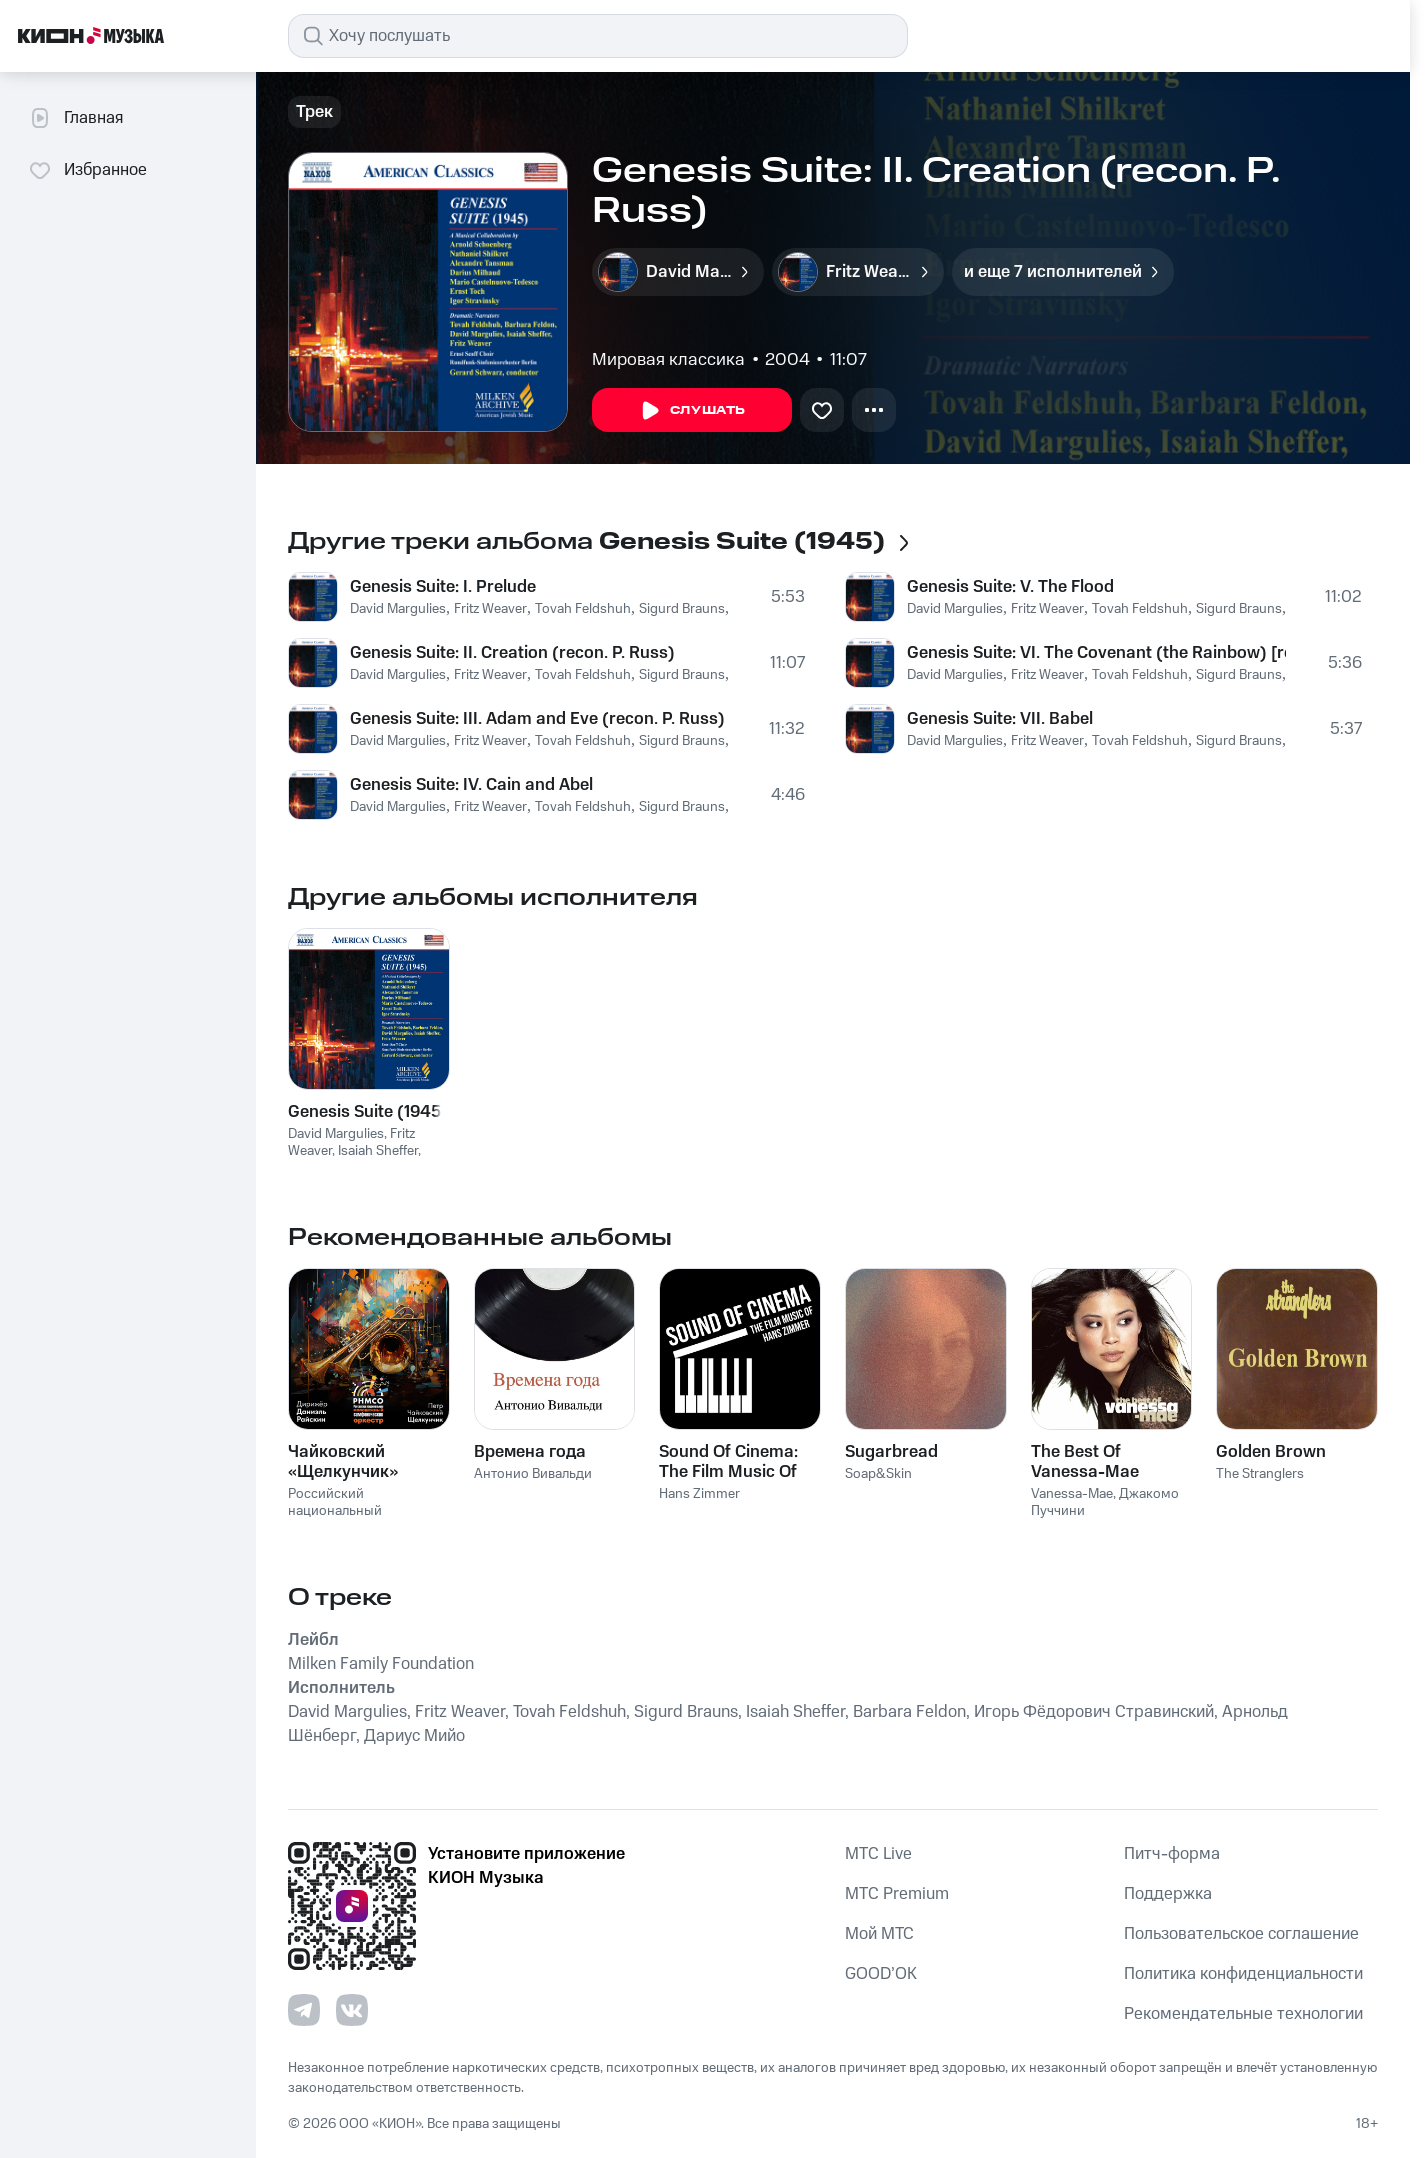 The height and width of the screenshot is (2158, 1425). I want to click on Российский национальный молодежный симфонический оркестр, so click(366, 1519).